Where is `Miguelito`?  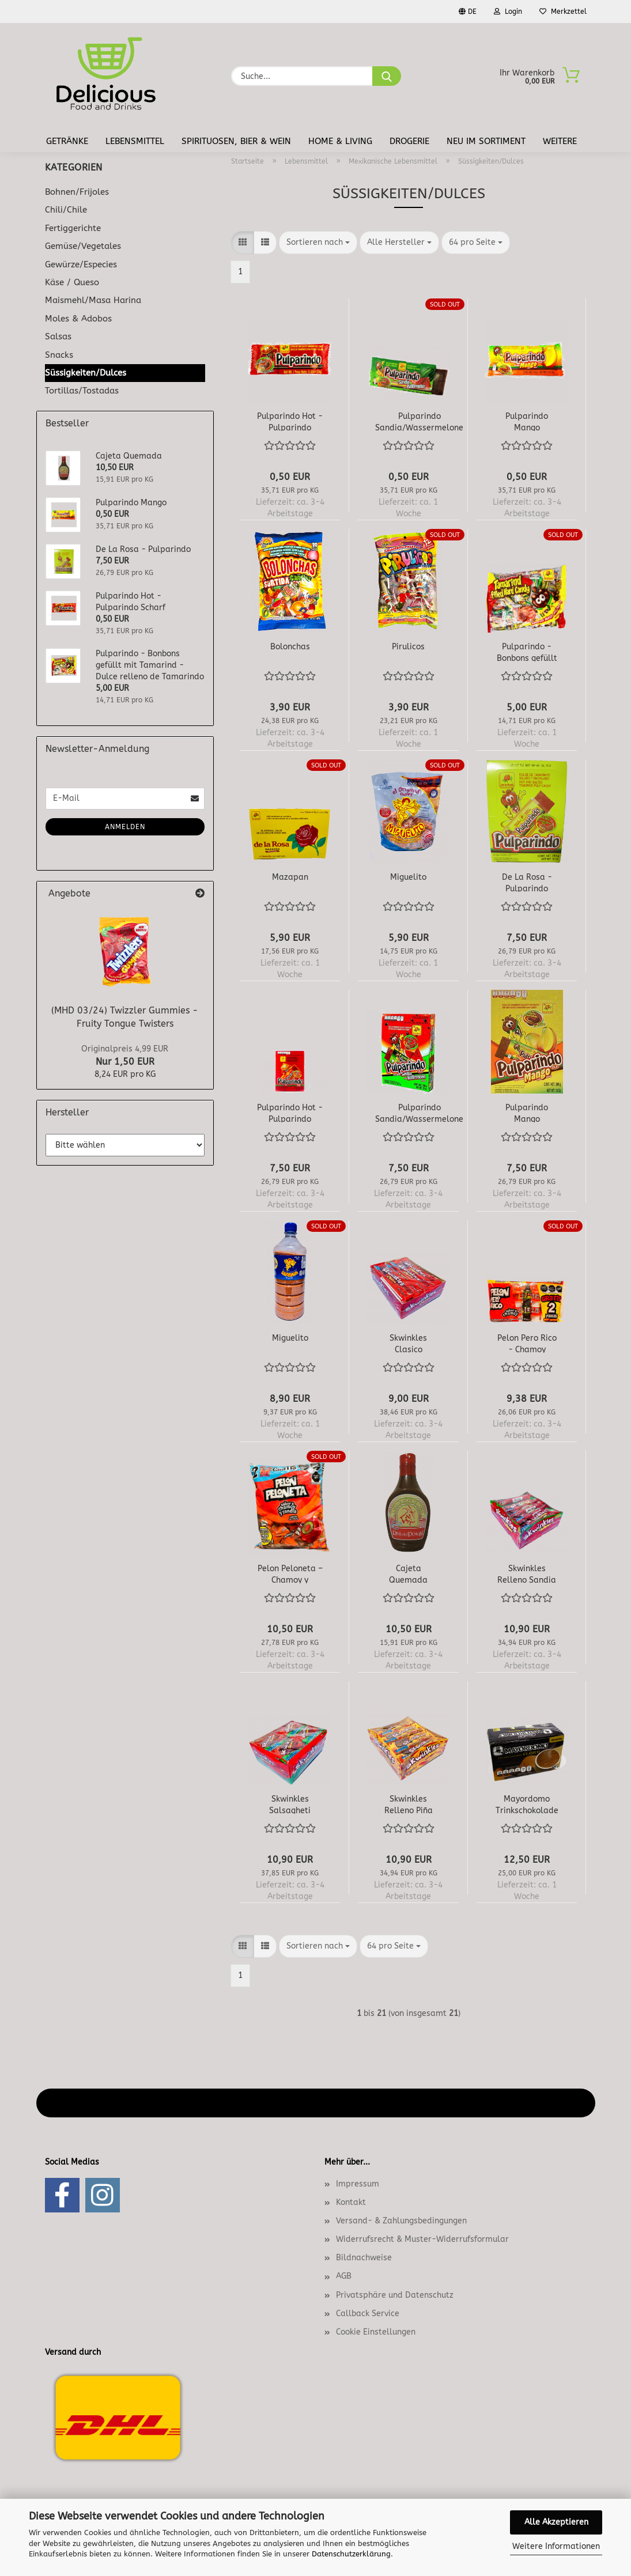
Miguelito is located at coordinates (408, 877).